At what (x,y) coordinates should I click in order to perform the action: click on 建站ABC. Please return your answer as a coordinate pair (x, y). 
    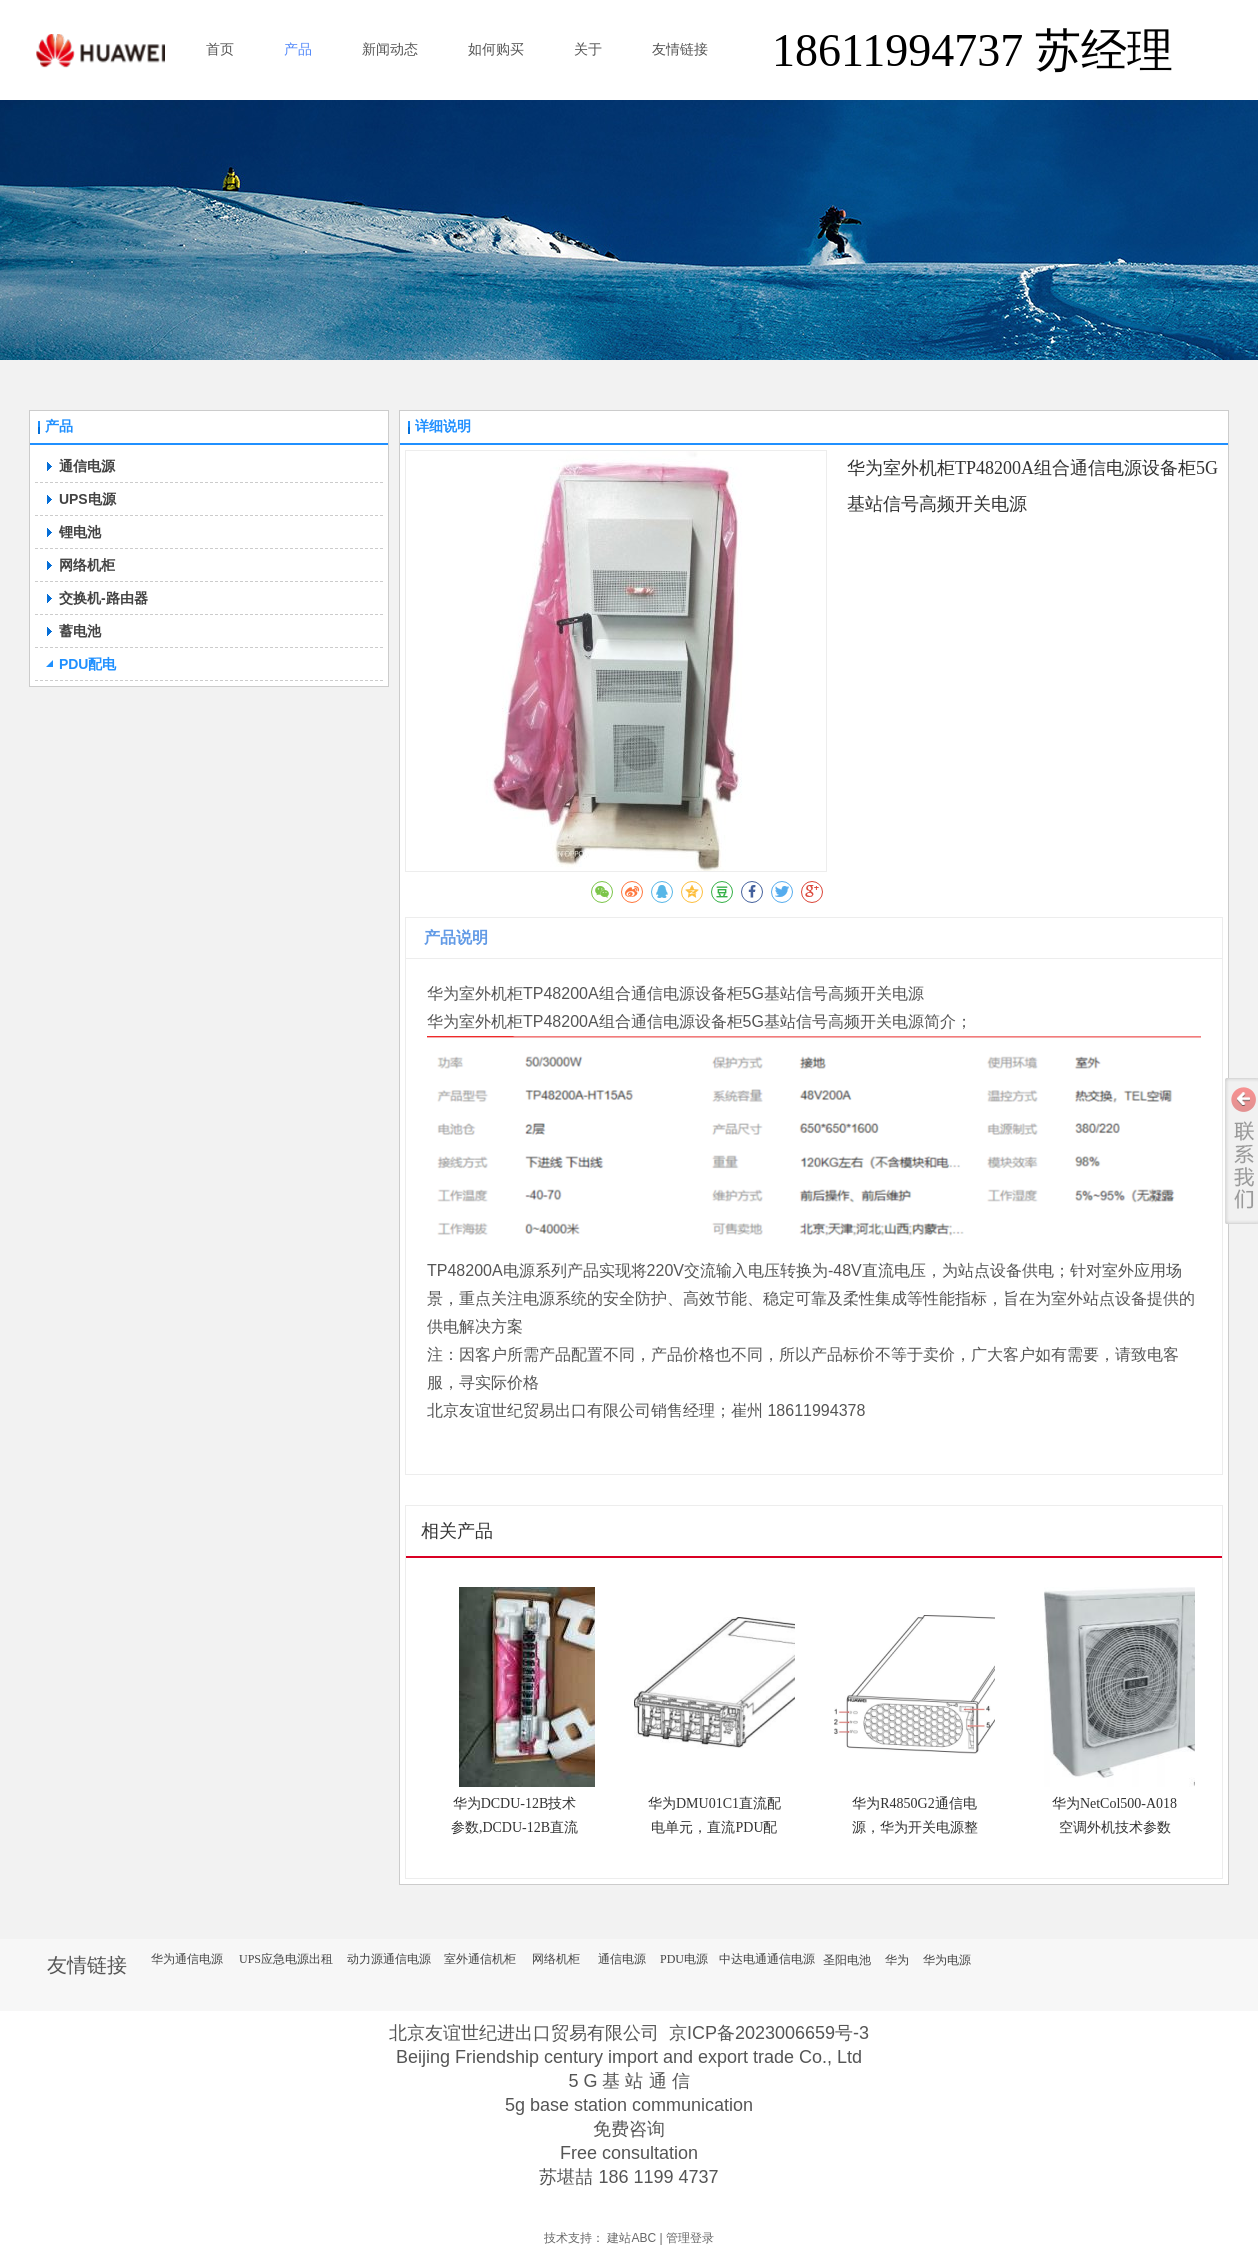
    Looking at the image, I should click on (631, 2238).